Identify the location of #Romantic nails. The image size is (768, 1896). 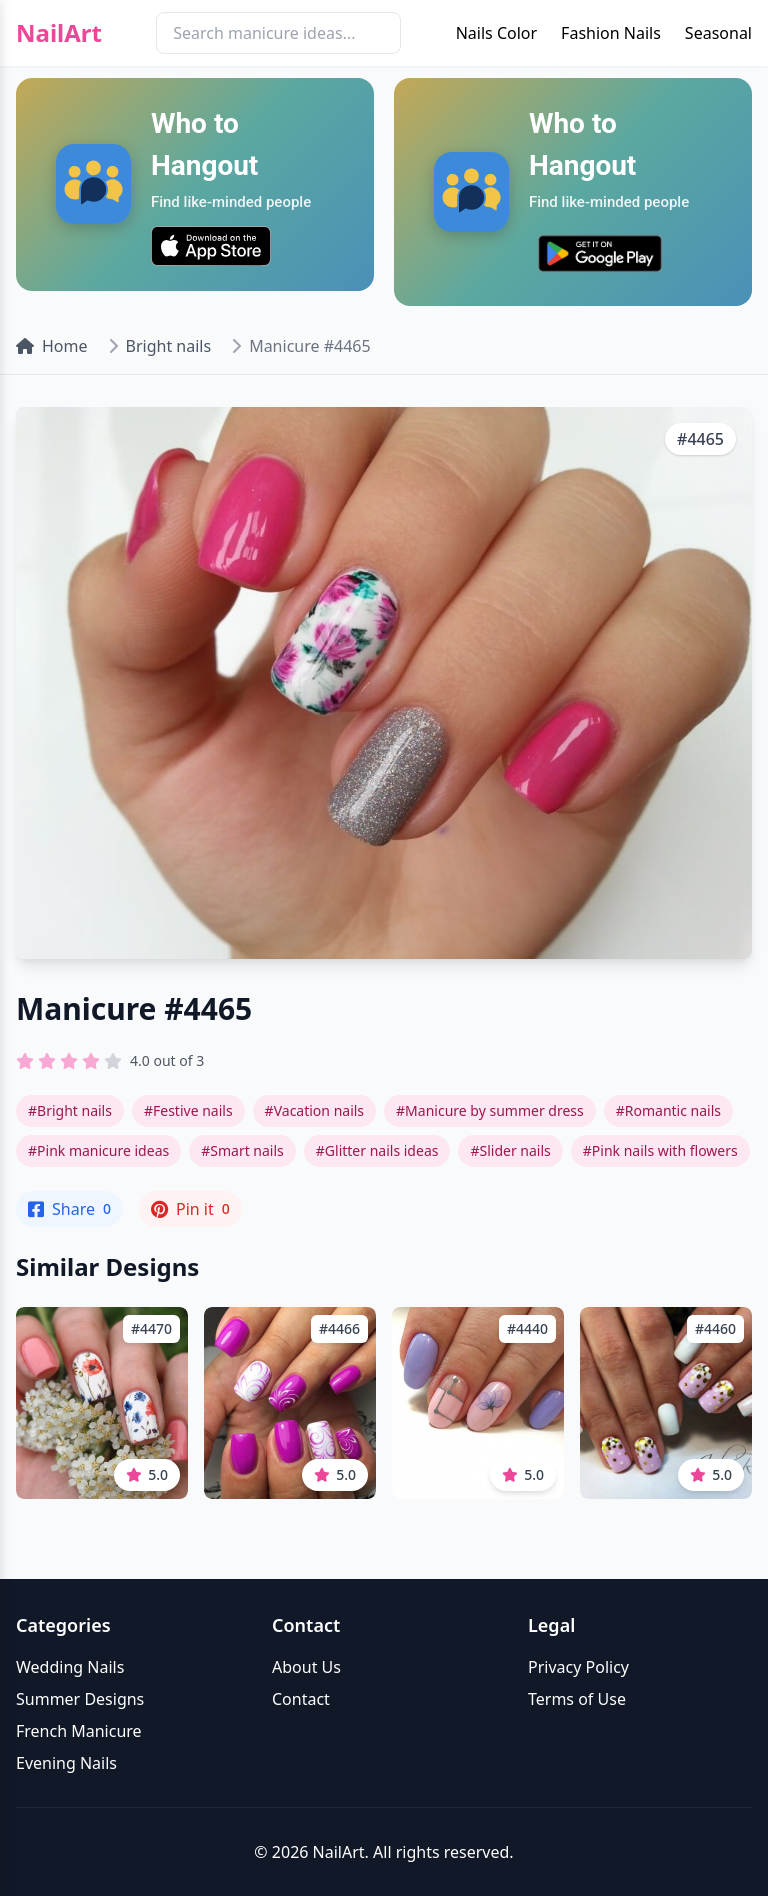
(668, 1110).